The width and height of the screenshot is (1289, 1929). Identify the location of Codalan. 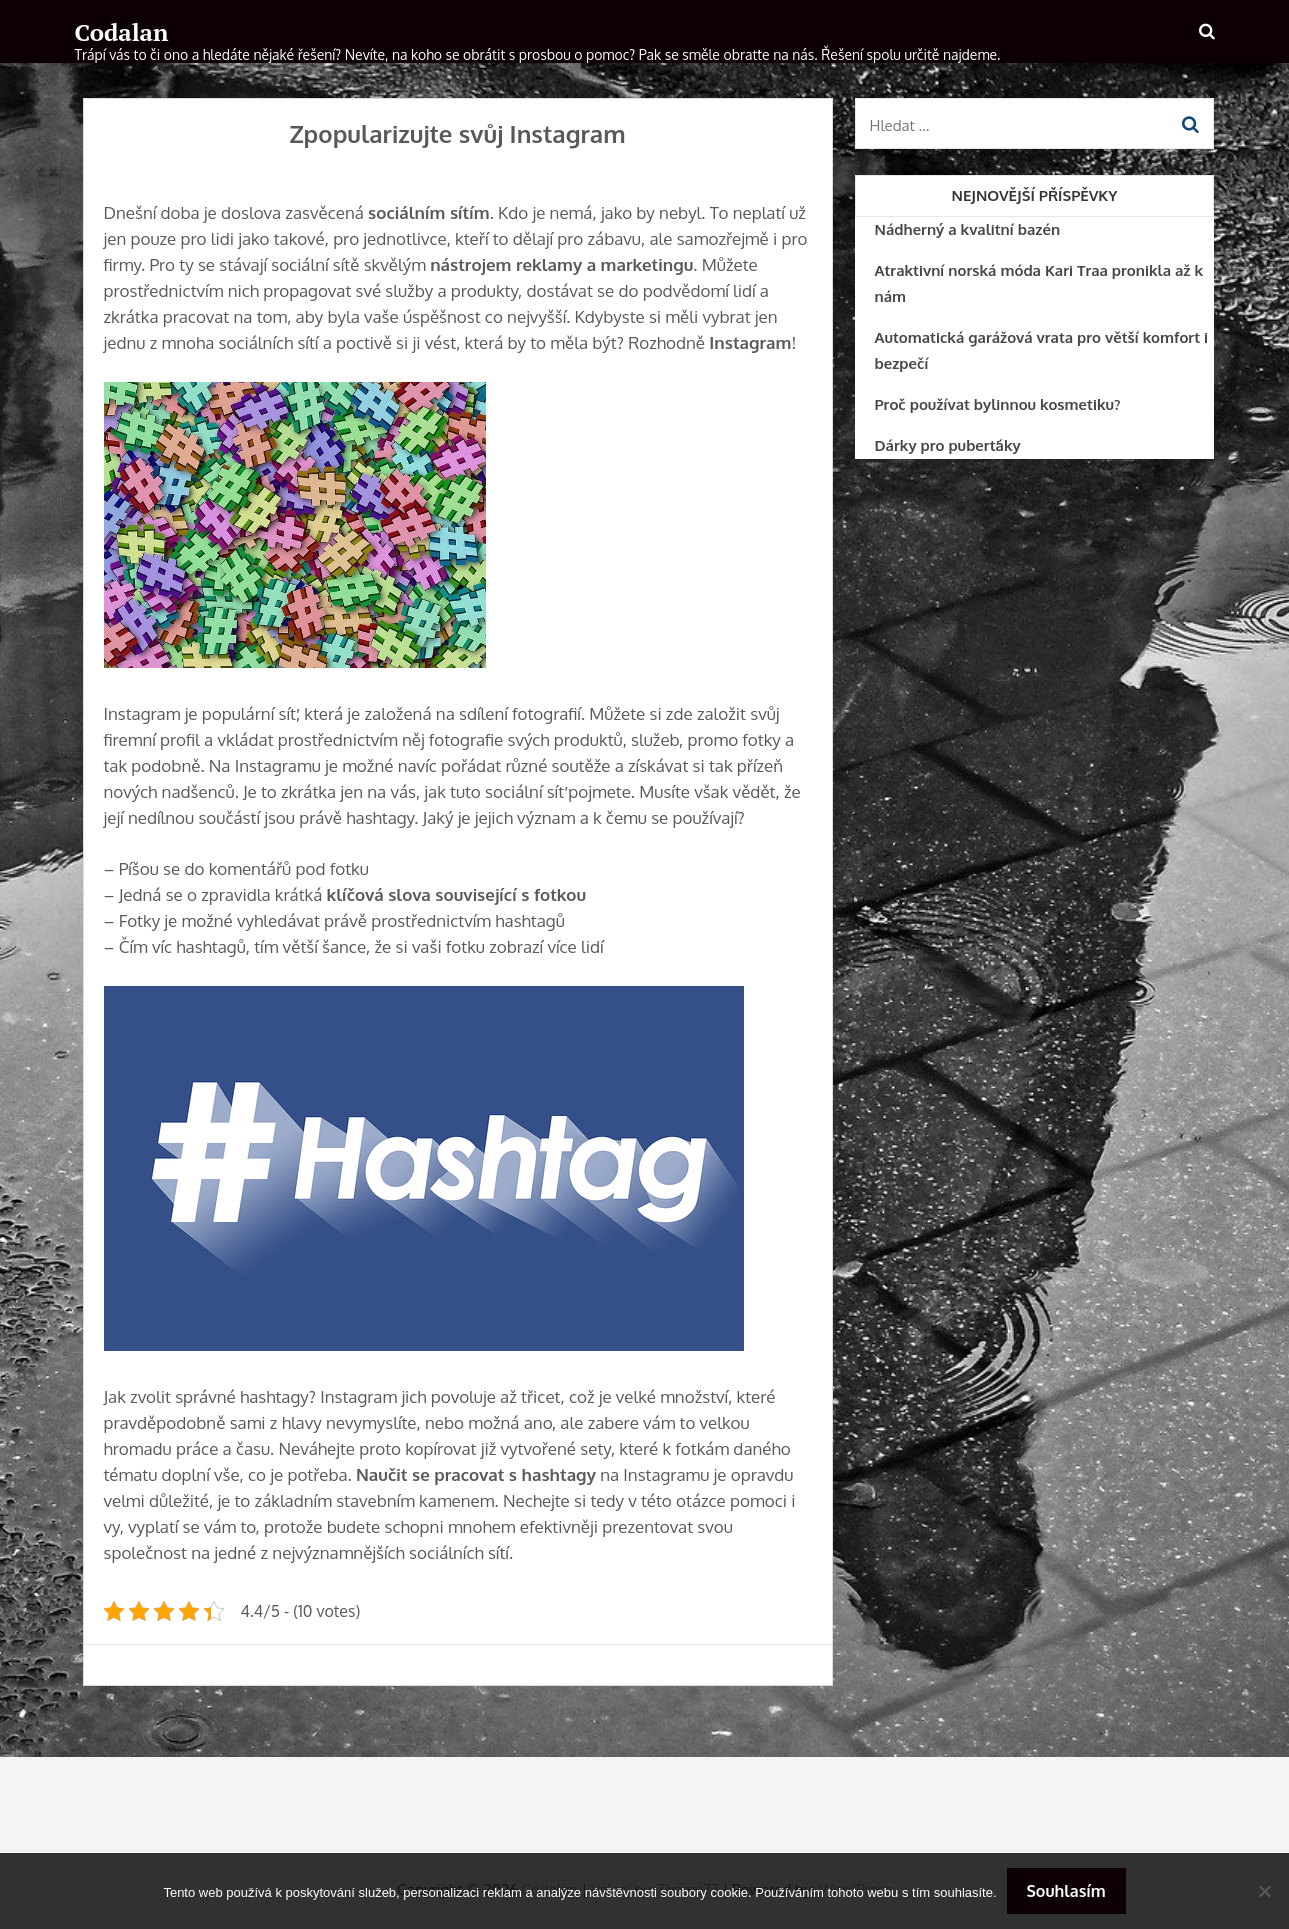
(122, 32).